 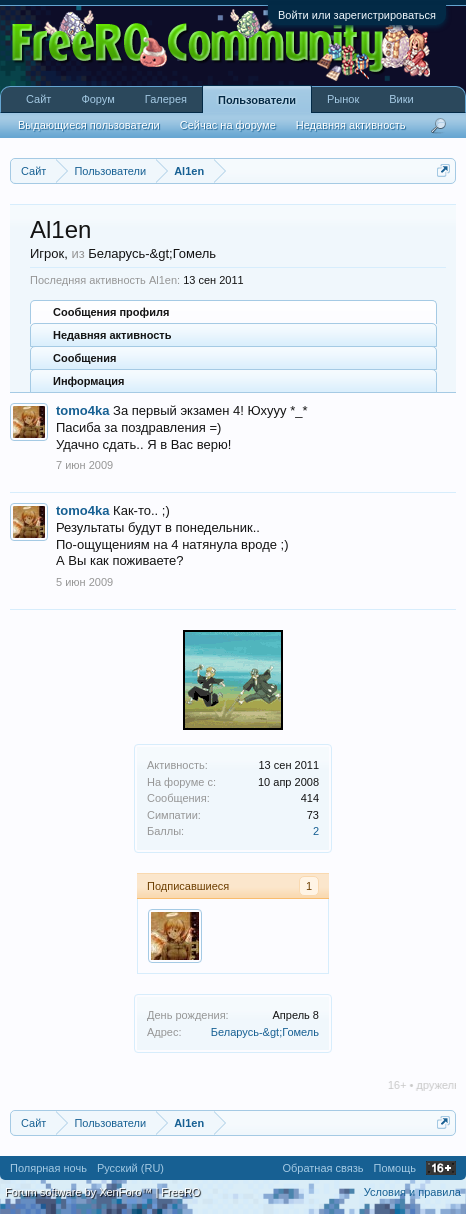 I want to click on Форум, so click(x=97, y=99).